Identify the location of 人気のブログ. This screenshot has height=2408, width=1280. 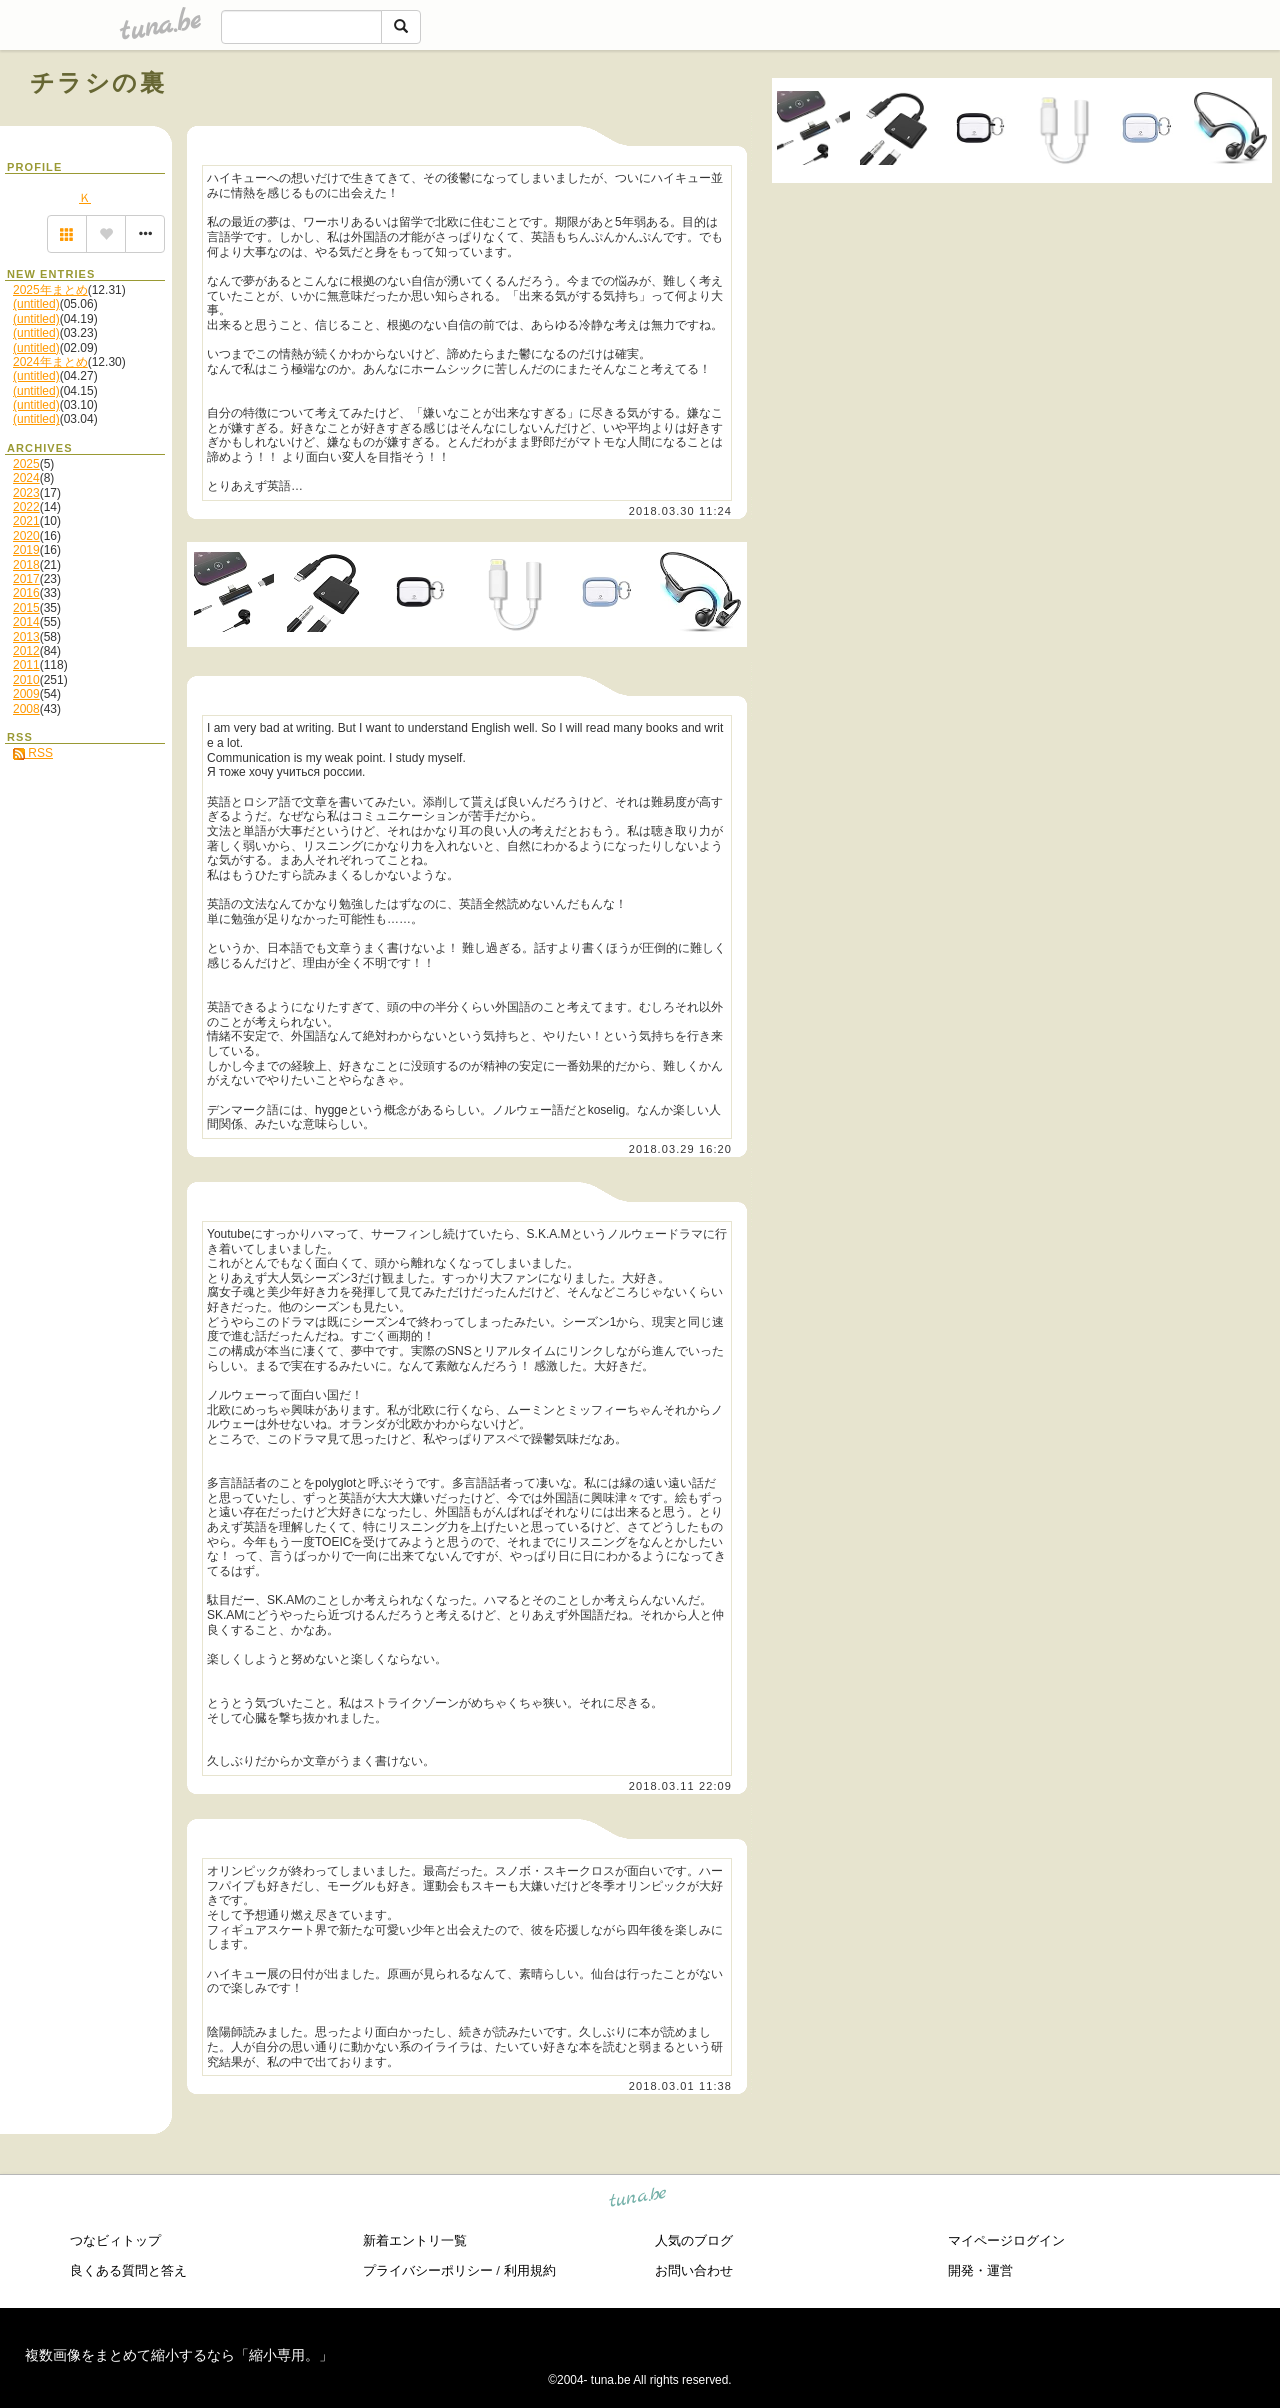
(694, 2240).